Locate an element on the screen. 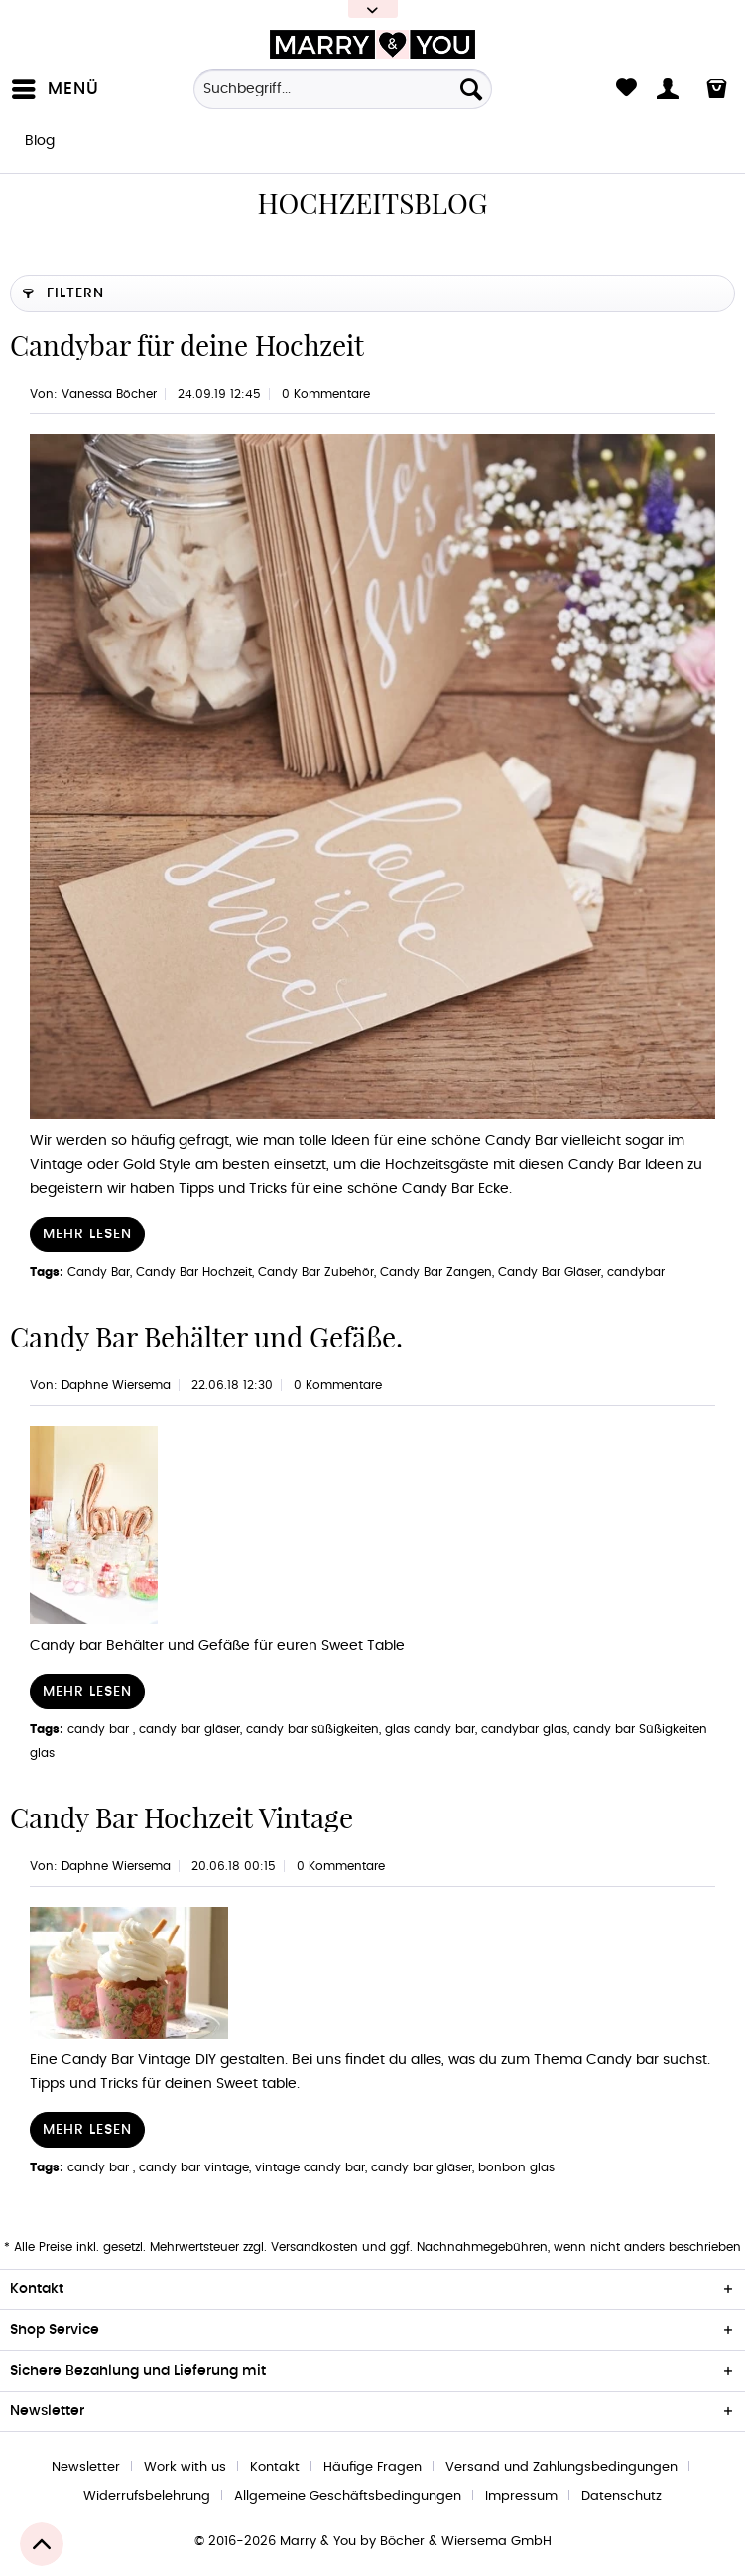  Menü is located at coordinates (55, 85).